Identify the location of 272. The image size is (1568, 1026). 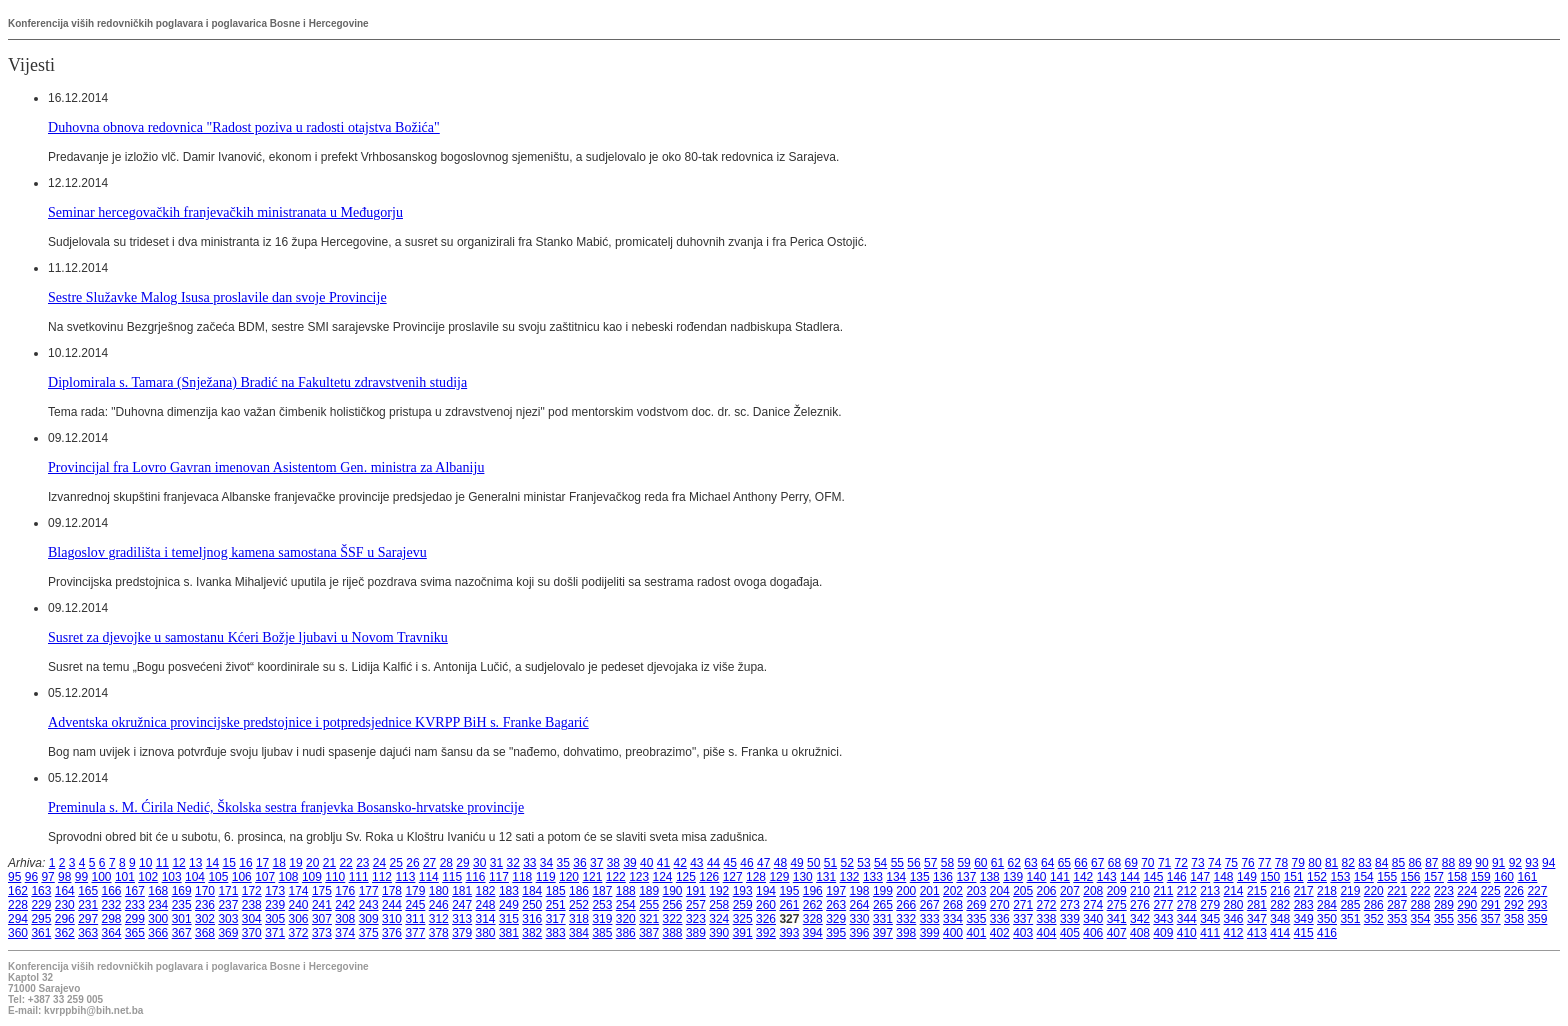
(1047, 905).